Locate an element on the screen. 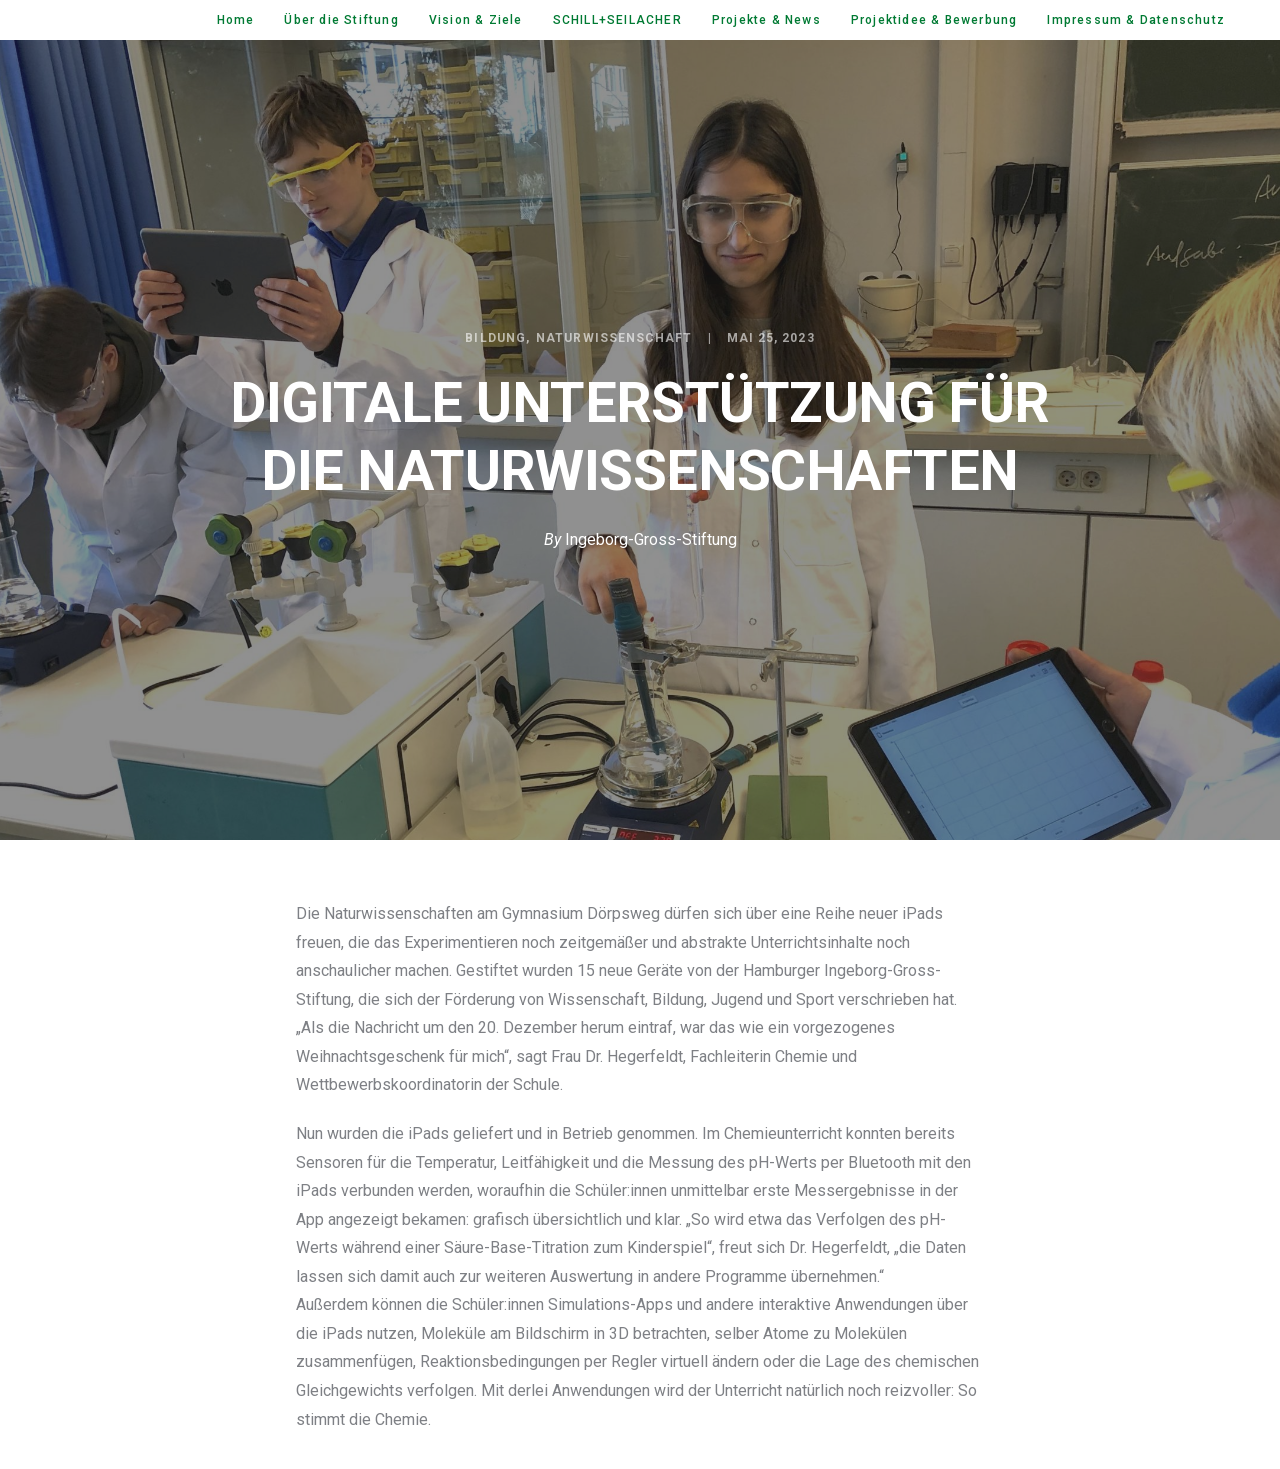  Projektidee & Bewerbung is located at coordinates (934, 20).